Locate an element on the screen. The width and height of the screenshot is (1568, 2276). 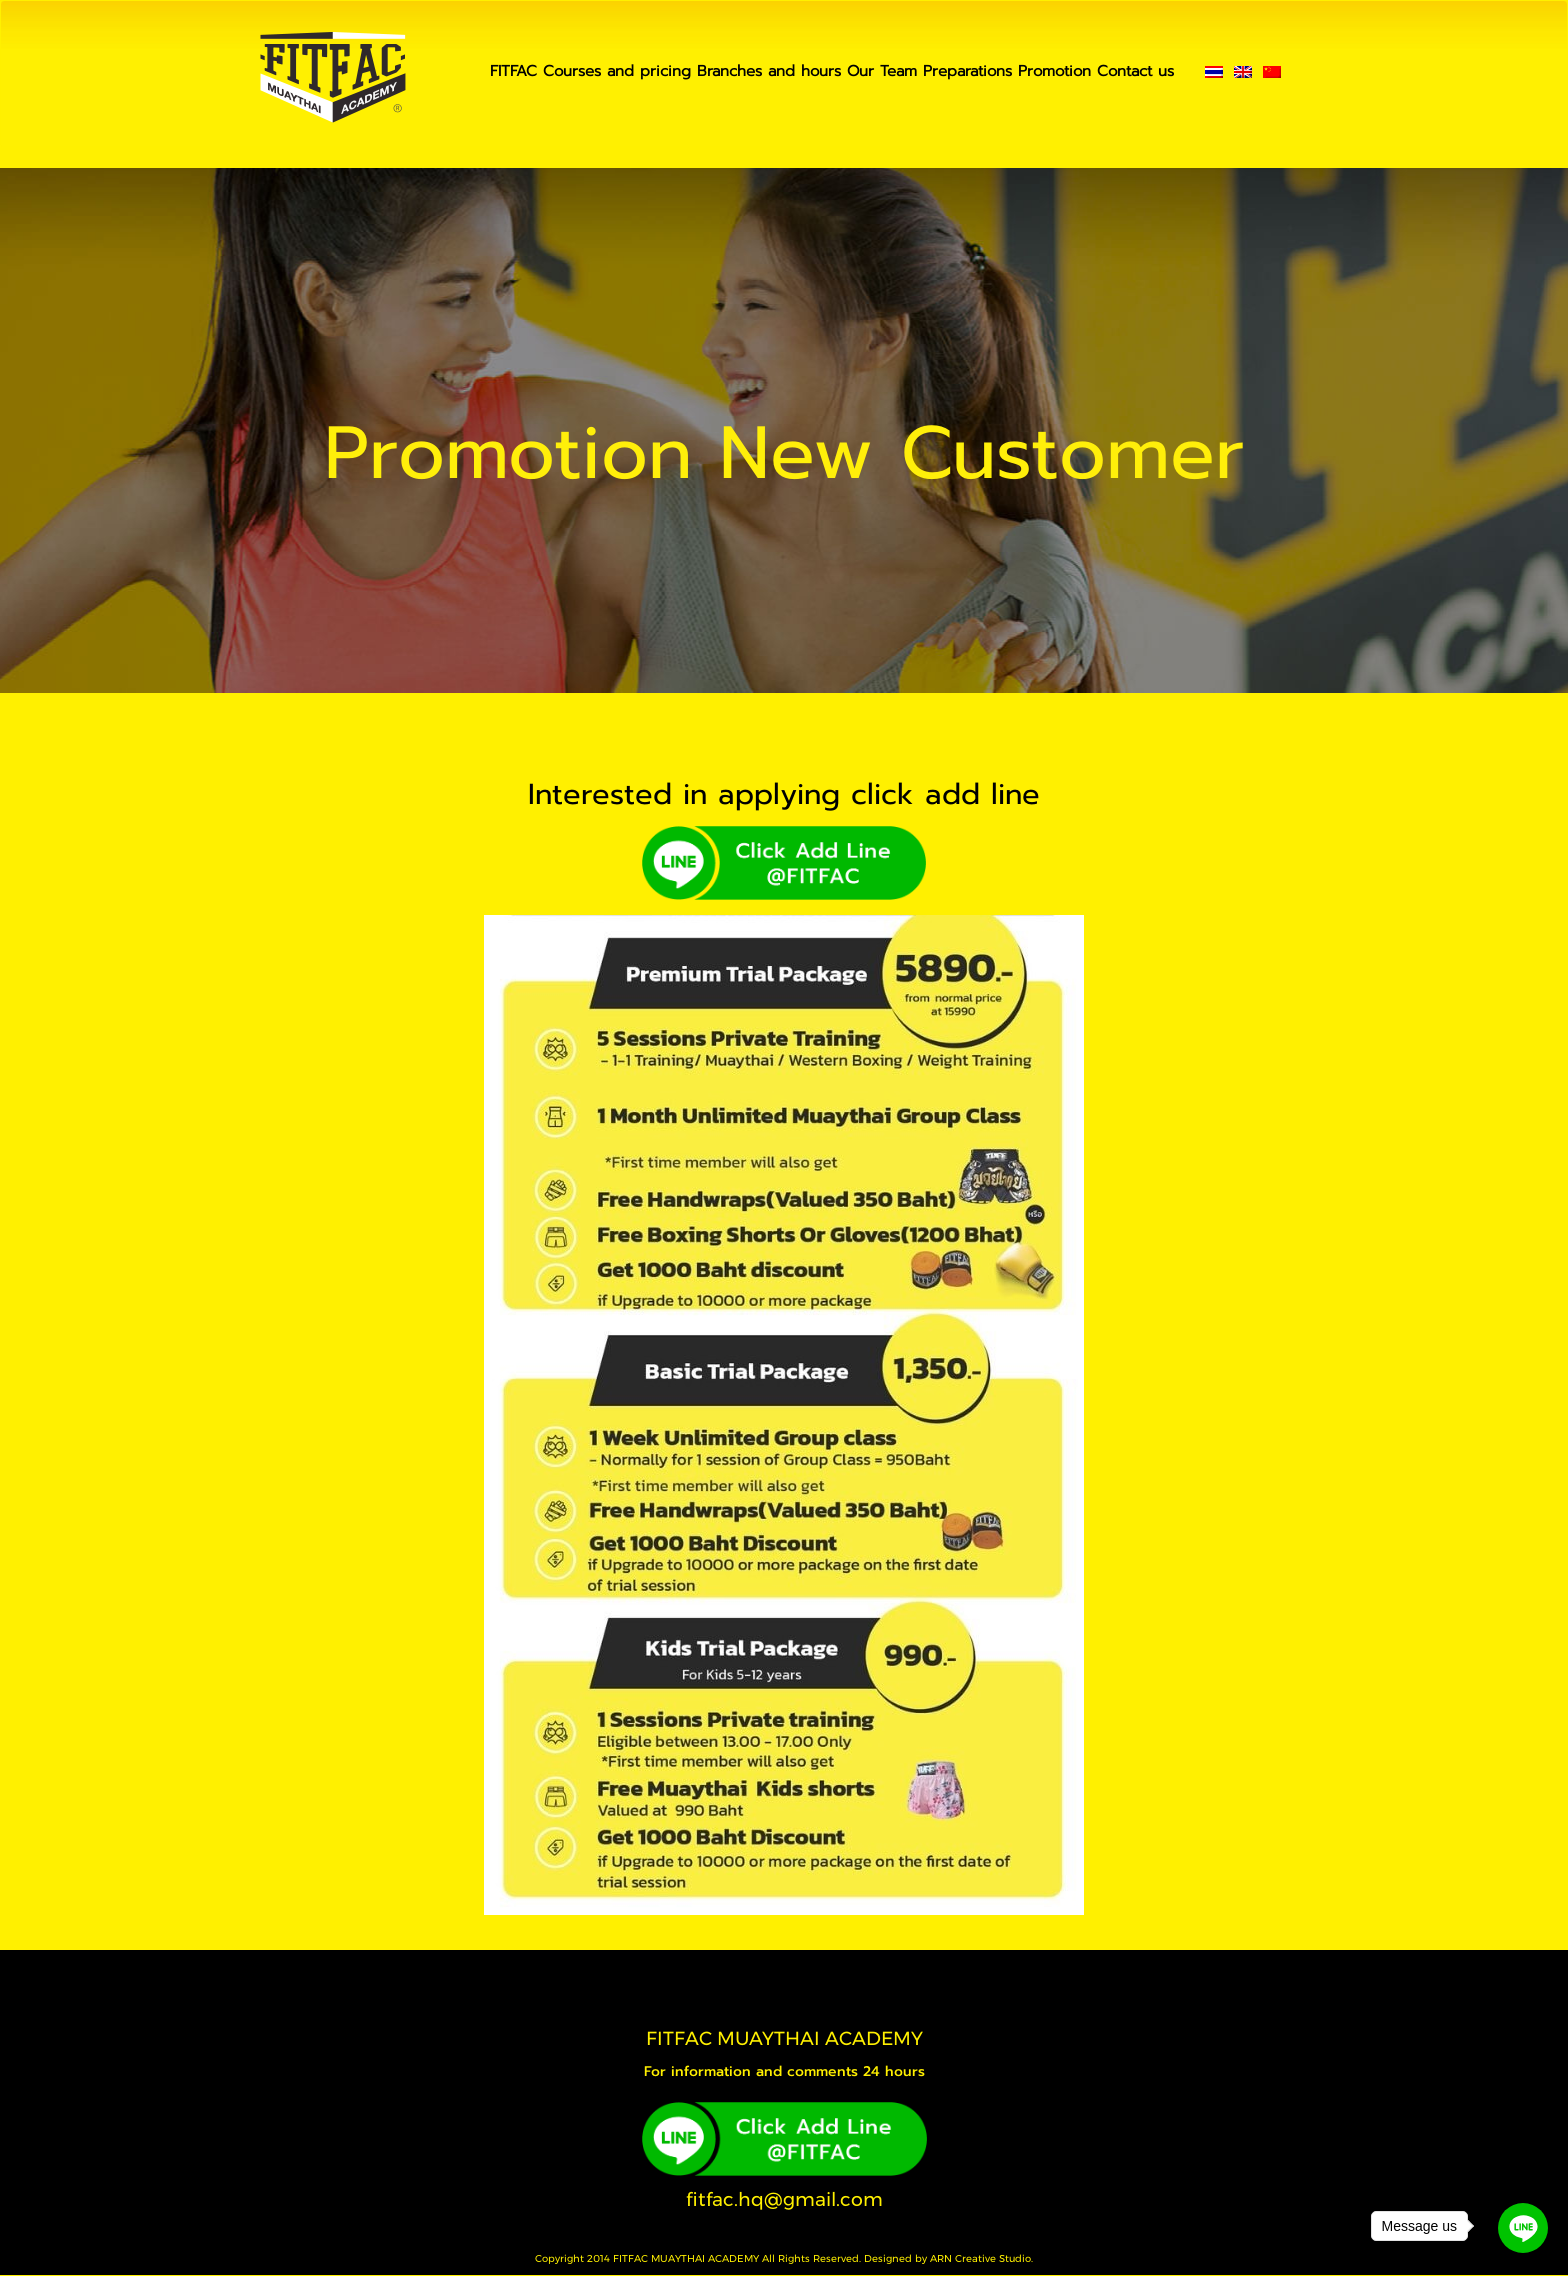
fitfac.hq@gmail.com is located at coordinates (784, 2199).